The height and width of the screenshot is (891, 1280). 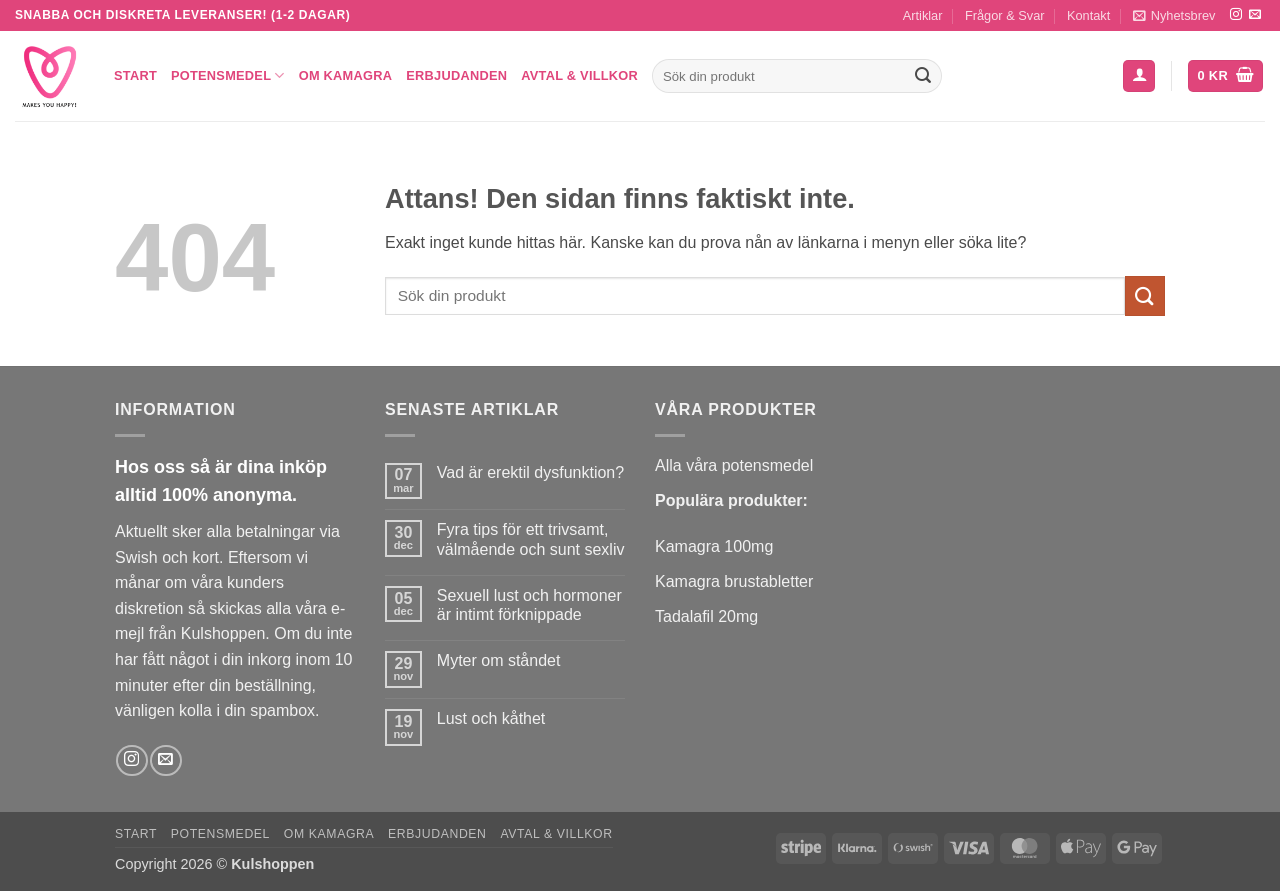 I want to click on Myter om ståndet, so click(x=499, y=660).